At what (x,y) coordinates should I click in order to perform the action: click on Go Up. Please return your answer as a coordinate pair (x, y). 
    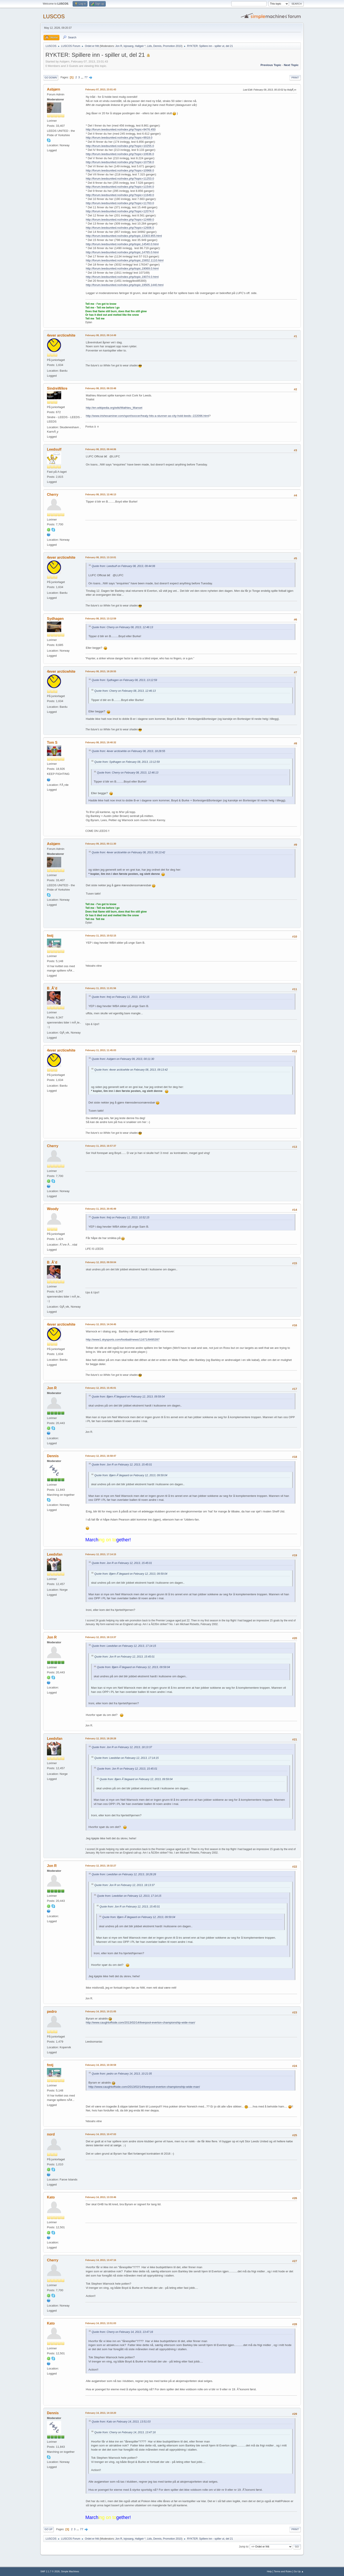
    Looking at the image, I should click on (48, 2529).